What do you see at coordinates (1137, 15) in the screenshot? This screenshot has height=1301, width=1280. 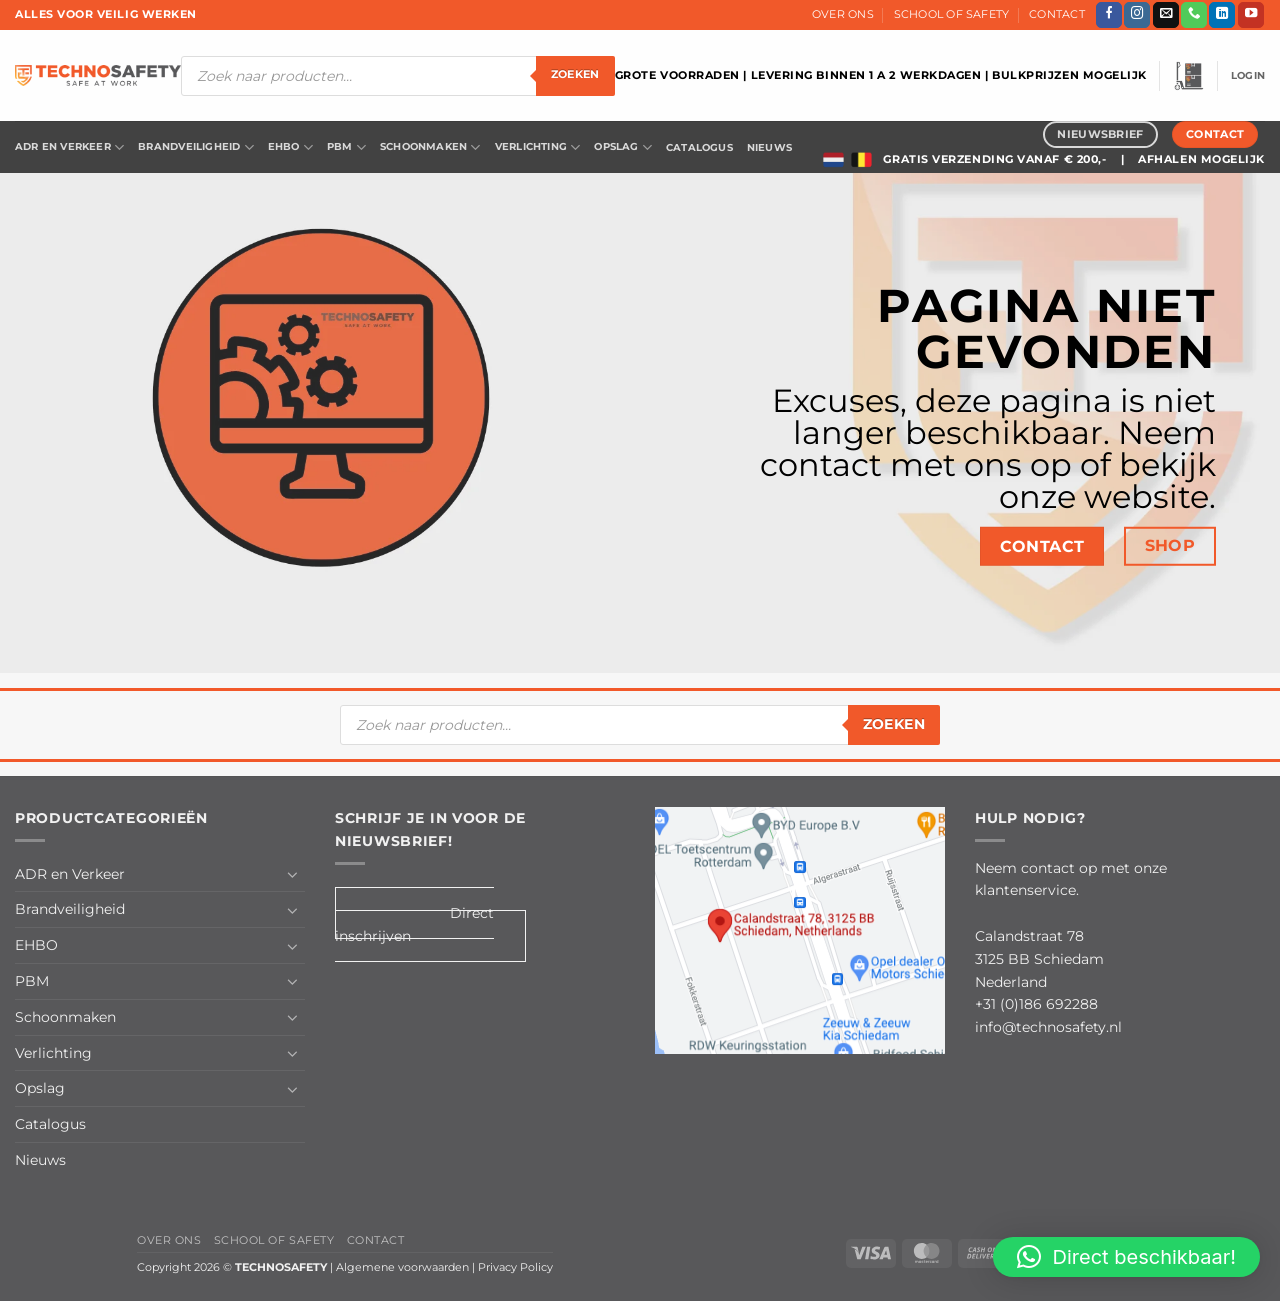 I see `[Volg ons op Instagram]` at bounding box center [1137, 15].